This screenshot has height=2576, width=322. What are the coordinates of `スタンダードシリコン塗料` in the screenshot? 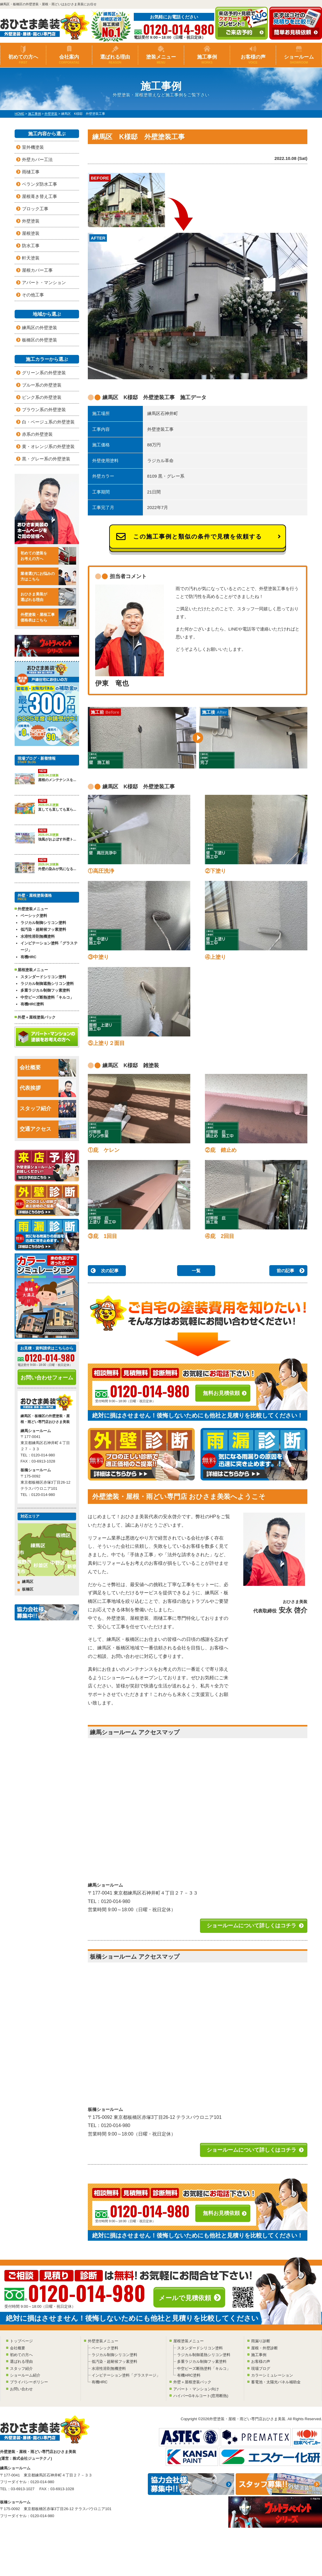 It's located at (43, 977).